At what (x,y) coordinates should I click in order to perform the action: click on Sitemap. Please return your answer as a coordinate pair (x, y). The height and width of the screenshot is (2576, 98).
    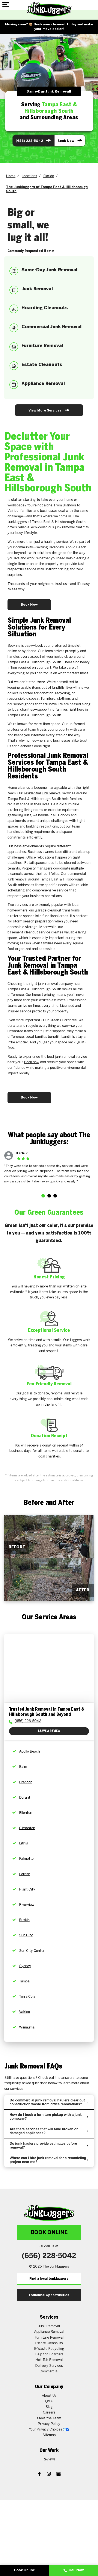
    Looking at the image, I should click on (49, 2435).